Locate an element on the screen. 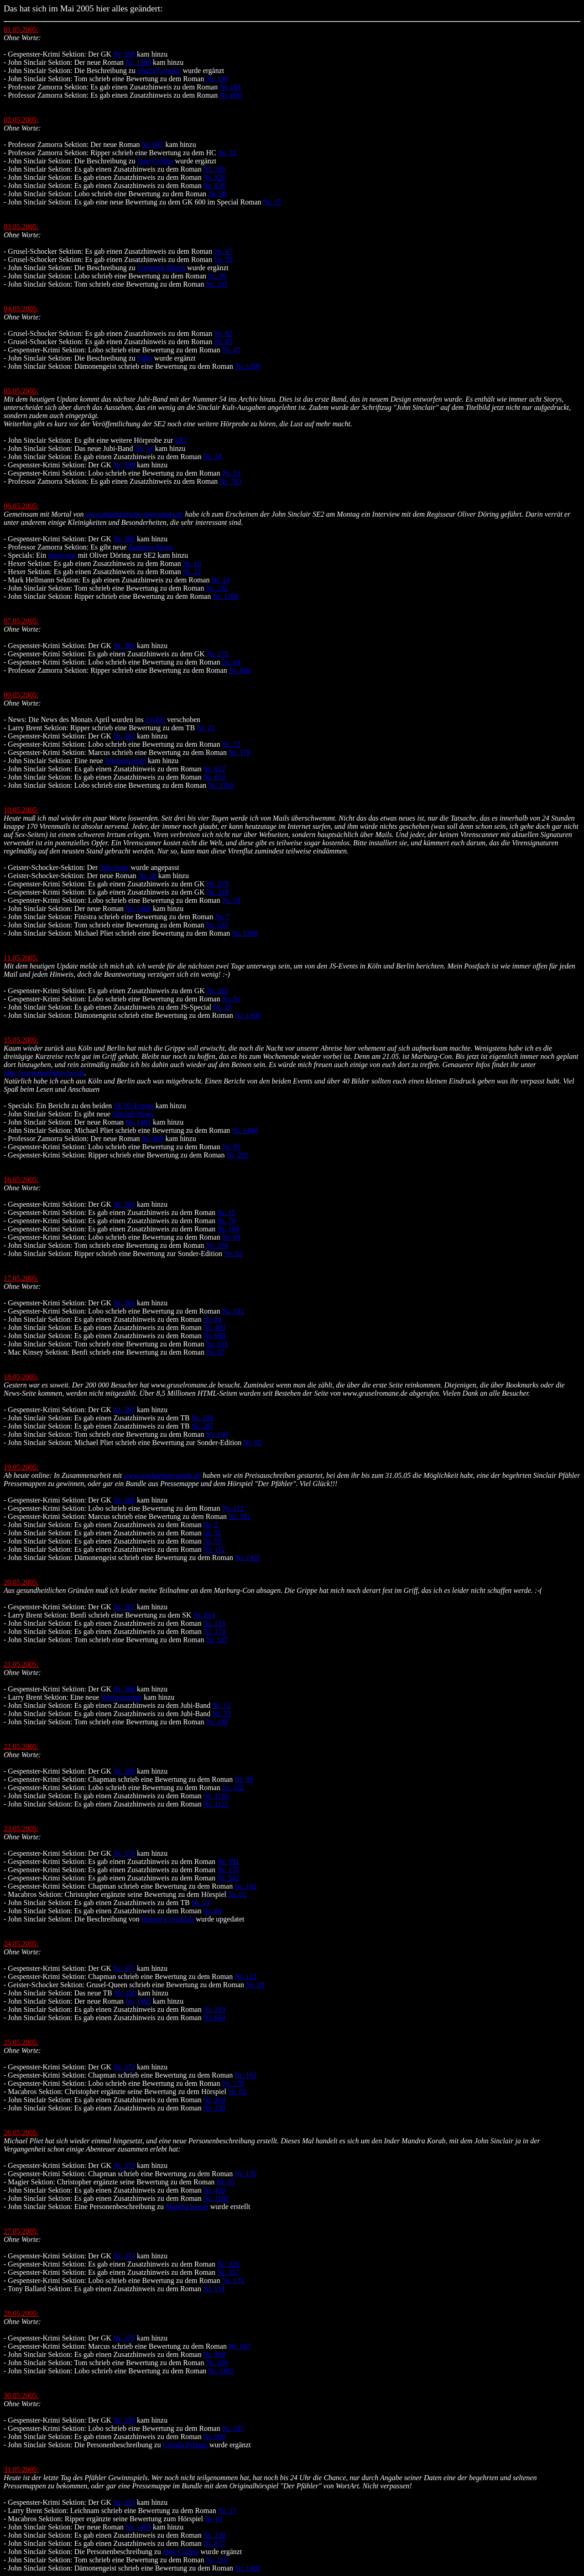 The height and width of the screenshot is (2576, 584). Nr. 47 is located at coordinates (223, 251).